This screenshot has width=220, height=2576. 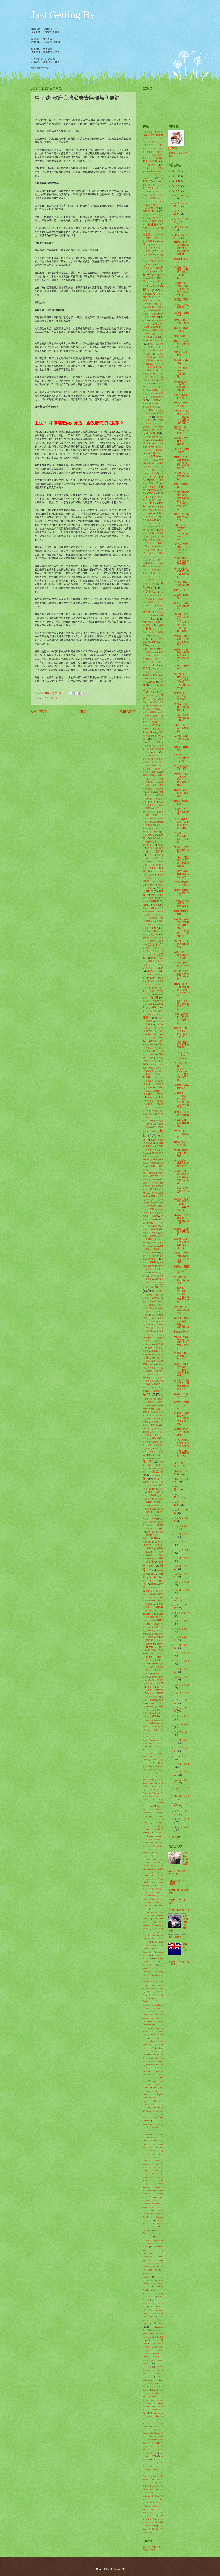 What do you see at coordinates (145, 527) in the screenshot?
I see `汪洋` at bounding box center [145, 527].